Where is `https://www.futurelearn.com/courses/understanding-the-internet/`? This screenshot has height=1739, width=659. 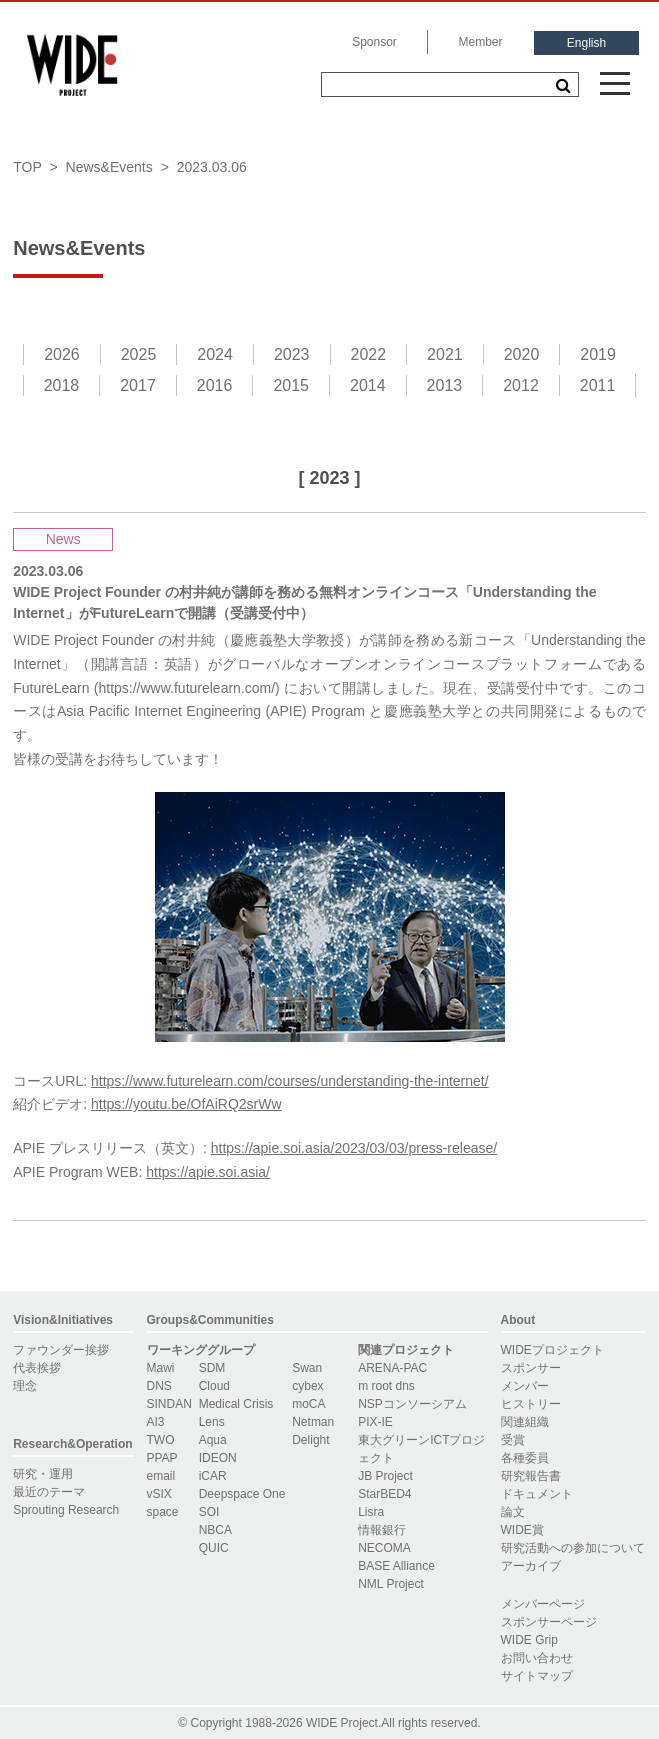
https://www.futurelearn.com/courses/understanding-the-internet/ is located at coordinates (290, 1081).